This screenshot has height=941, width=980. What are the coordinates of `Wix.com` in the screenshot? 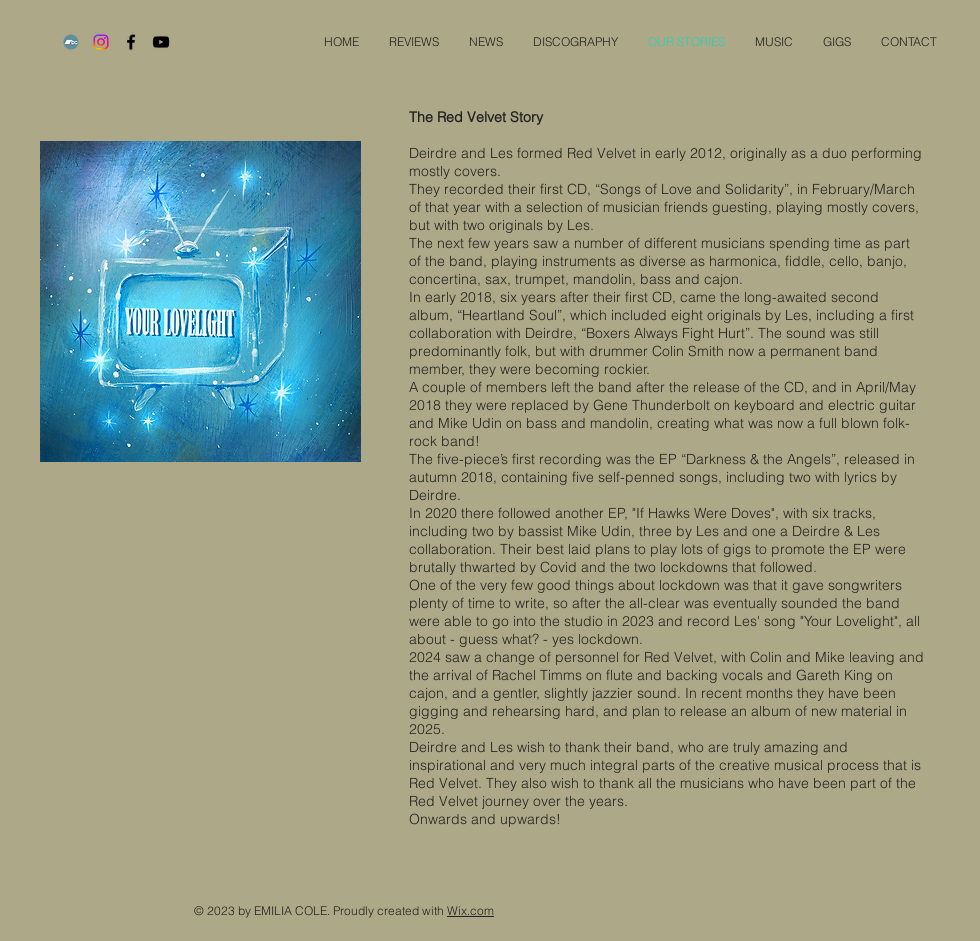 It's located at (470, 910).